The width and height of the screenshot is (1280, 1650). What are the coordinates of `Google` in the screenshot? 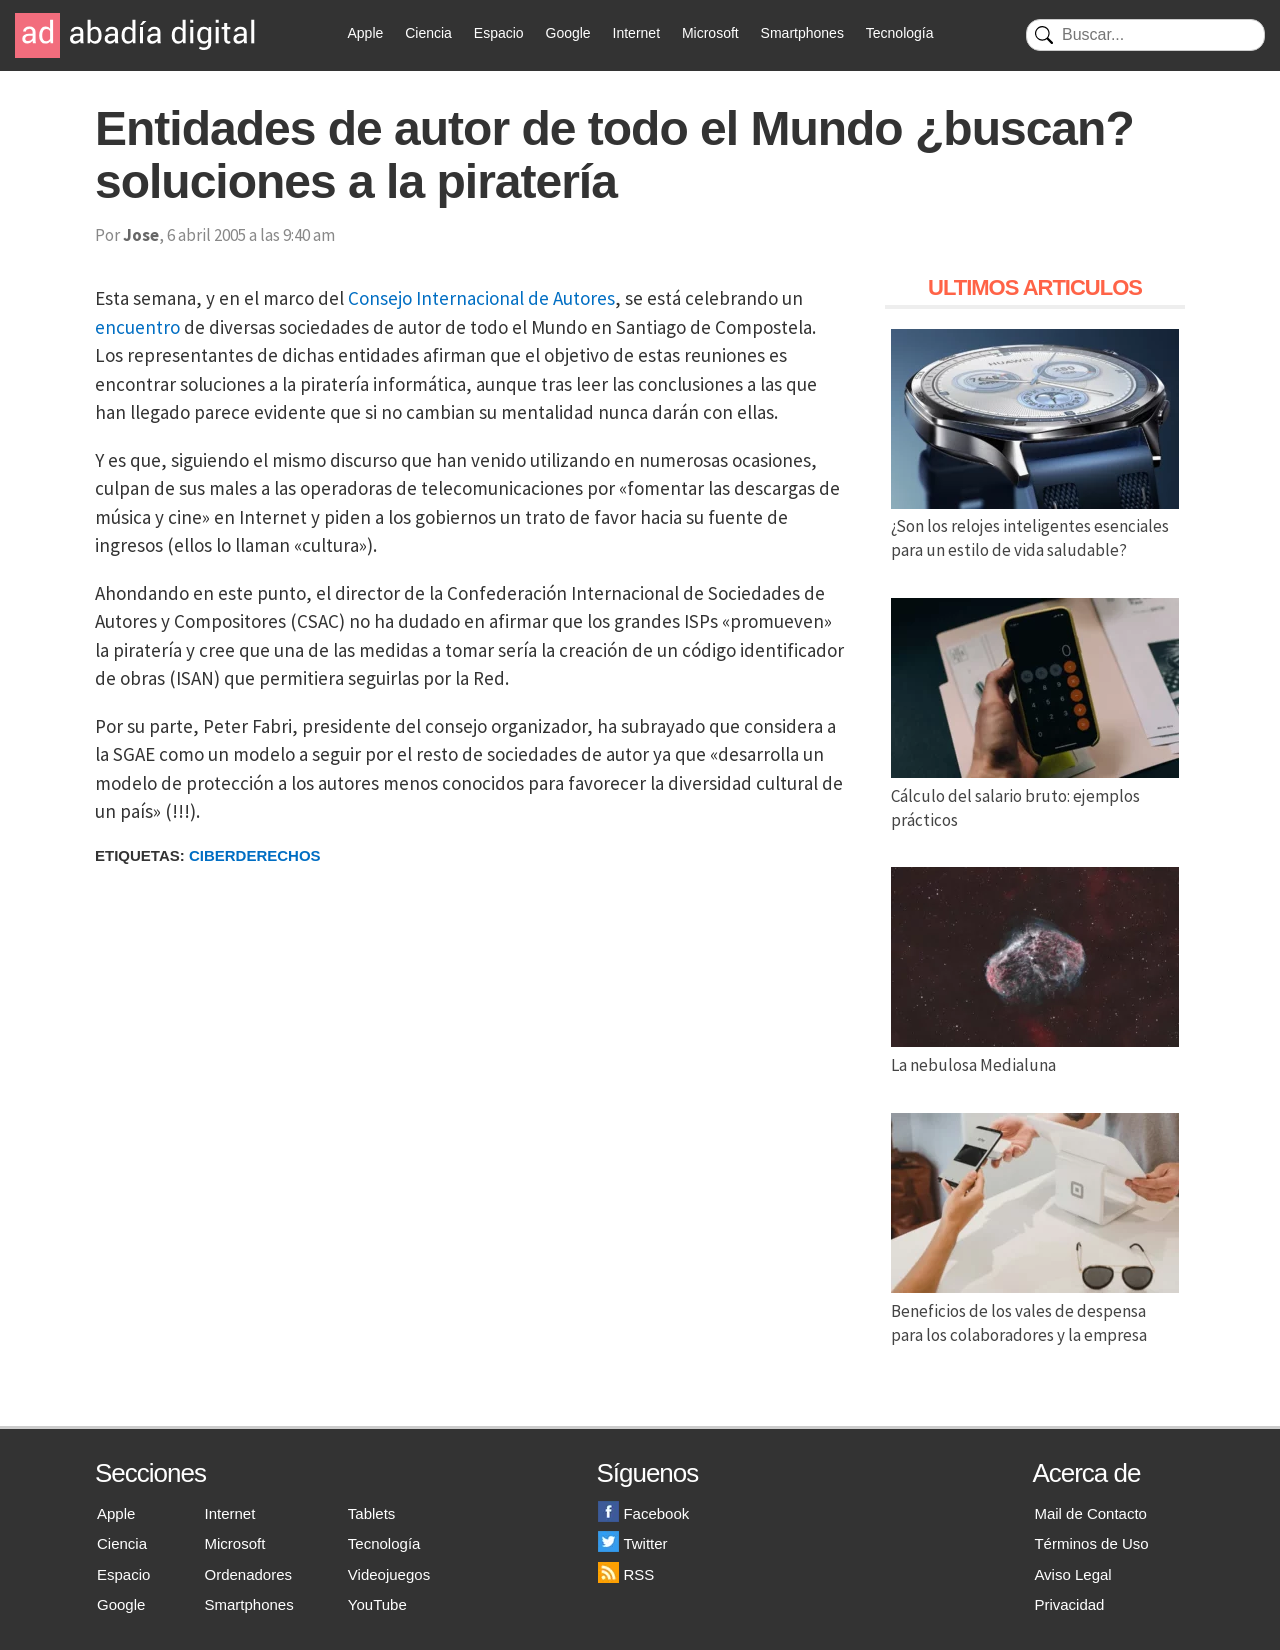 It's located at (568, 33).